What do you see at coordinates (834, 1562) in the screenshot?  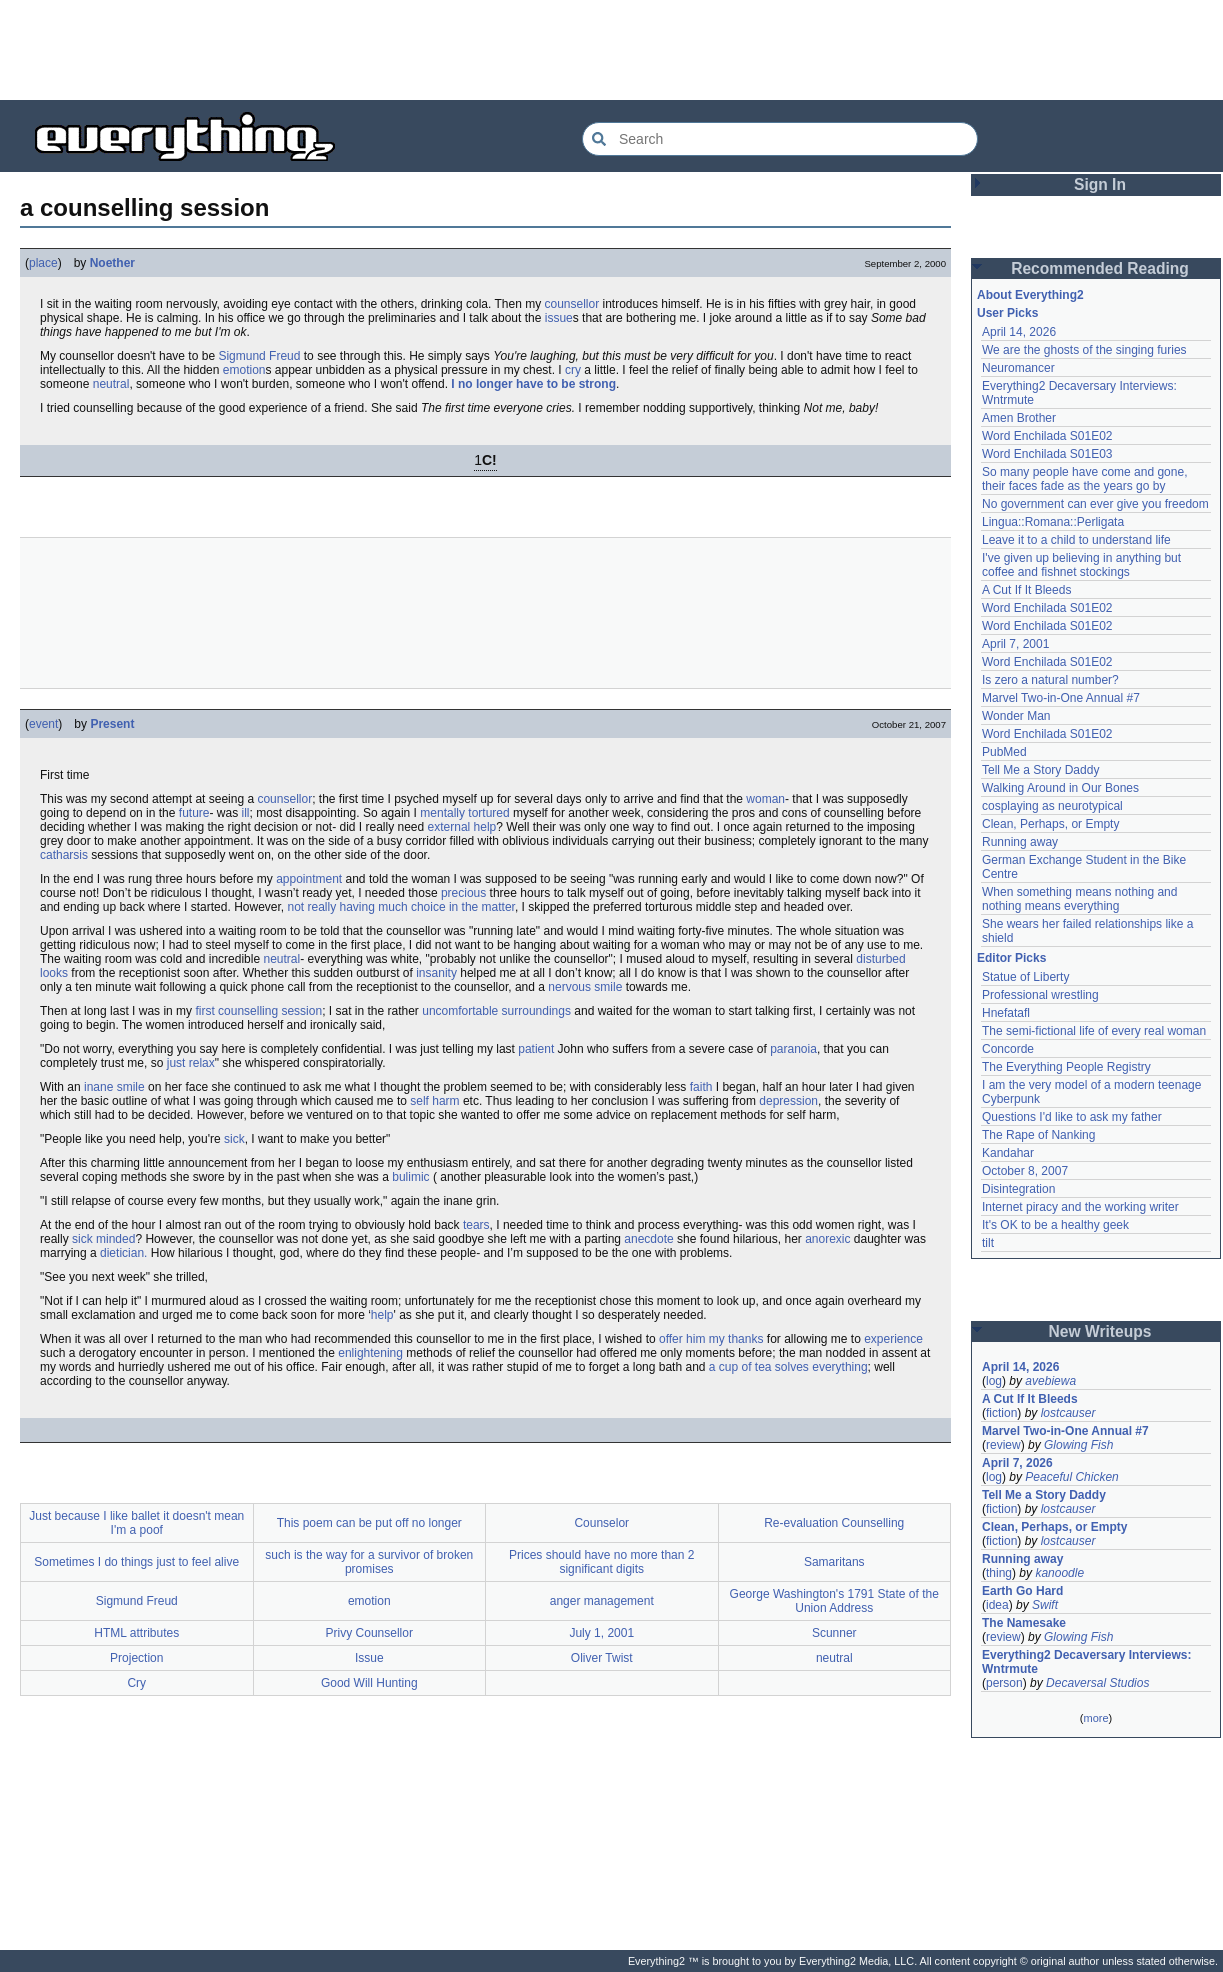 I see `Samaritans` at bounding box center [834, 1562].